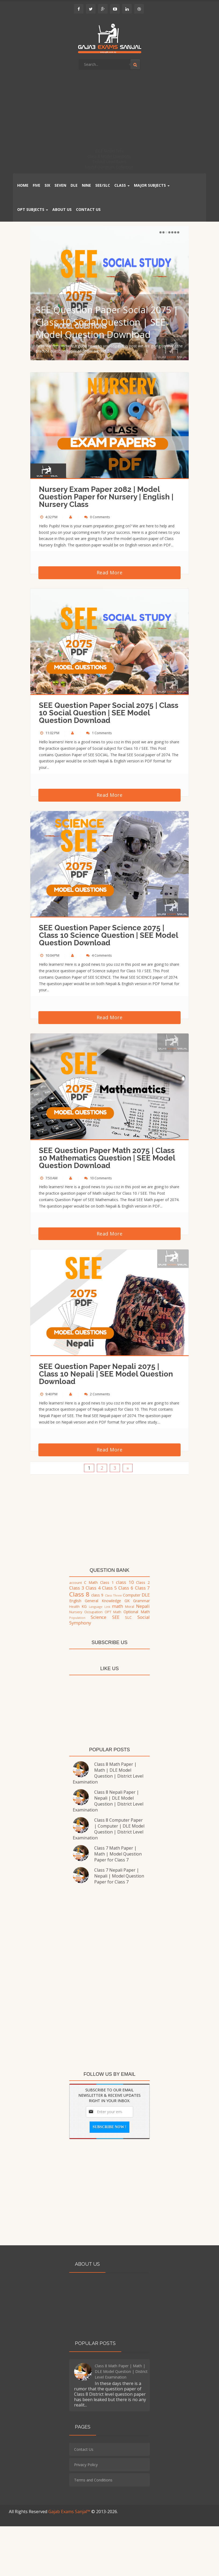  Describe the element at coordinates (160, 232) in the screenshot. I see `Previous` at that location.